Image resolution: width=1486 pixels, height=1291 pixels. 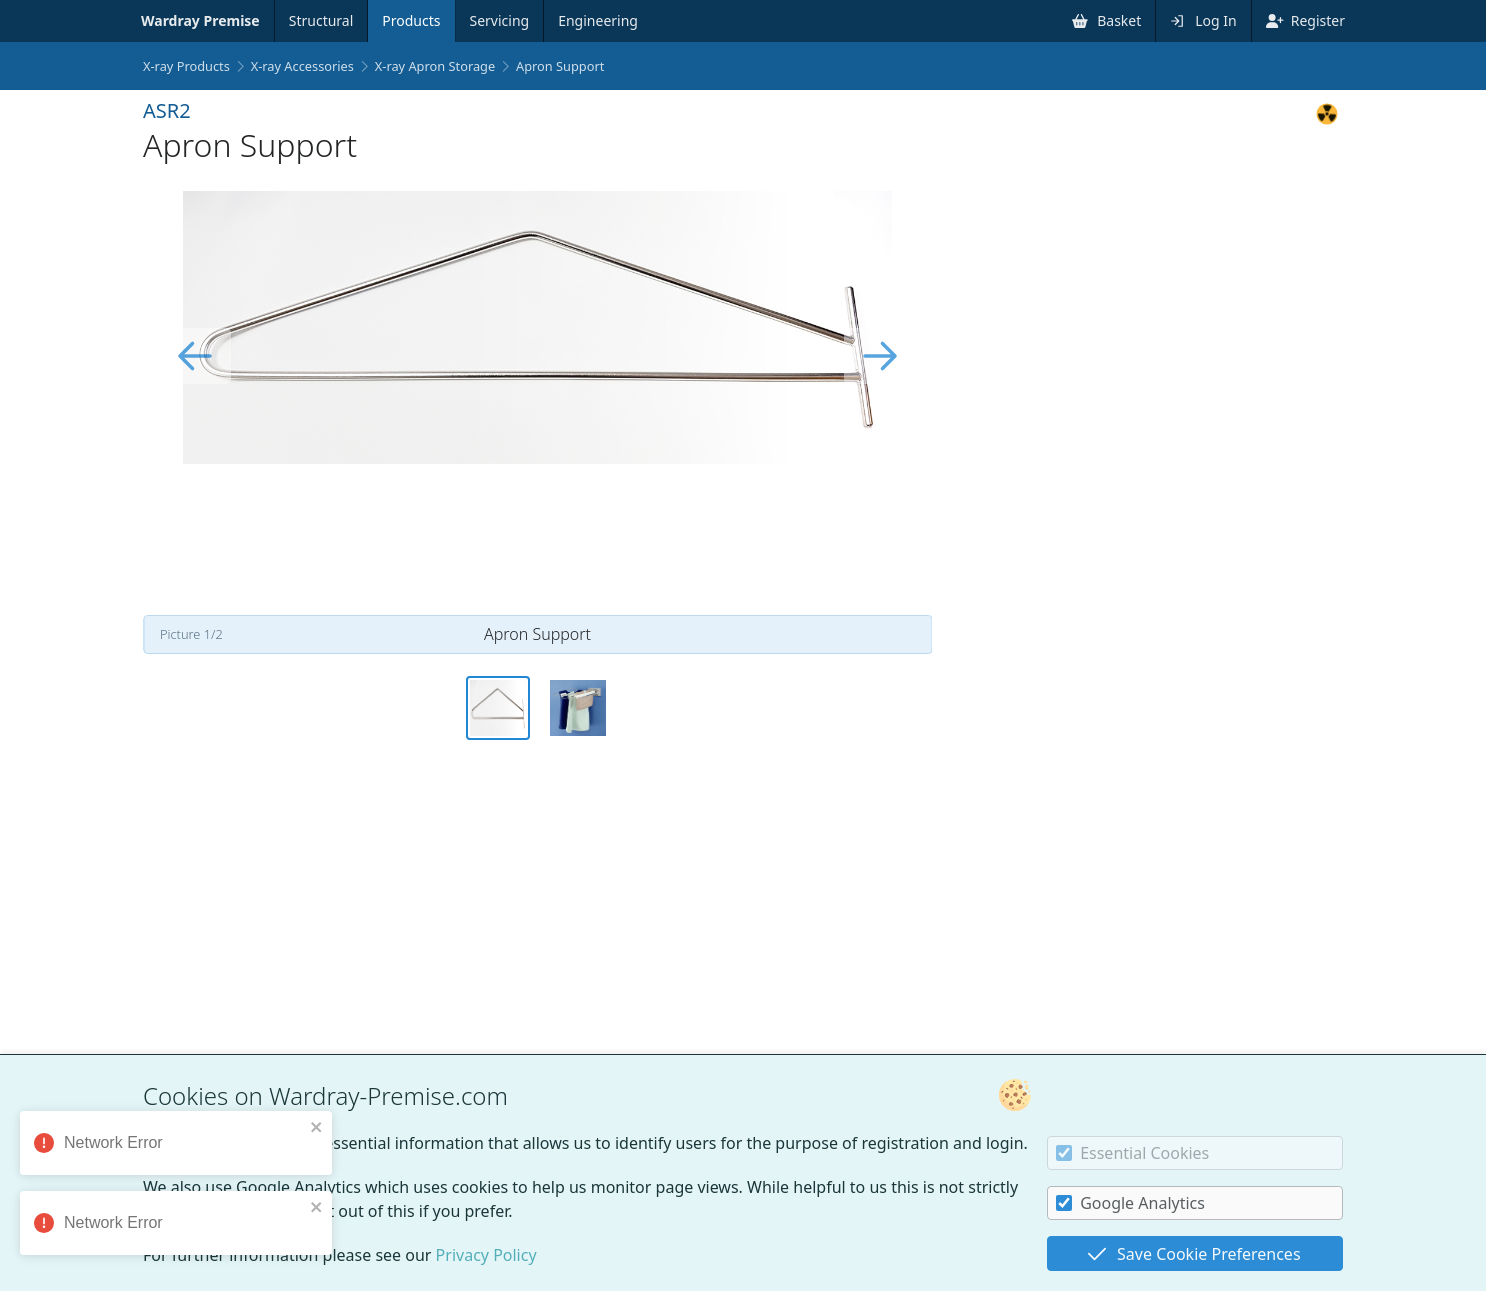 What do you see at coordinates (1106, 20) in the screenshot?
I see `Basket` at bounding box center [1106, 20].